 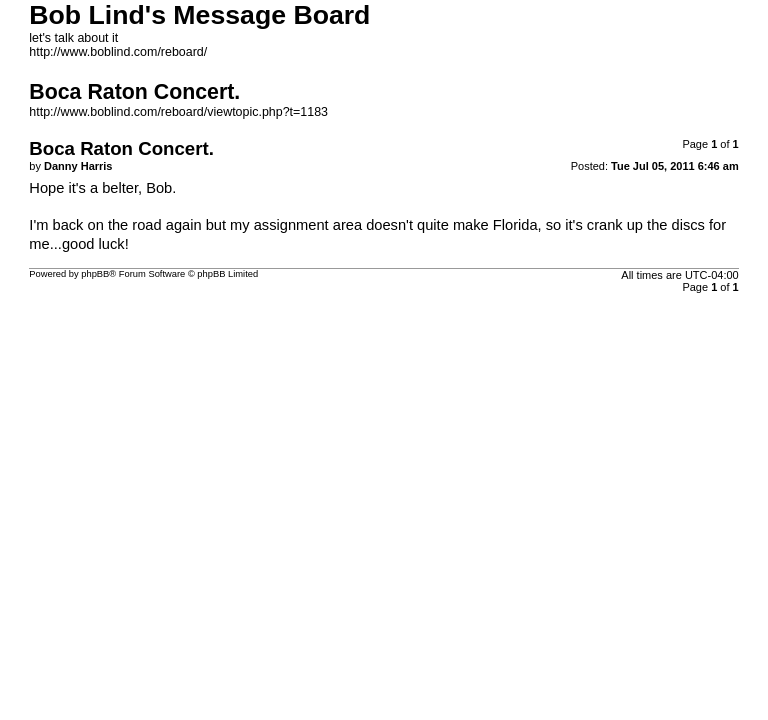 I want to click on phpBB, so click(x=95, y=274).